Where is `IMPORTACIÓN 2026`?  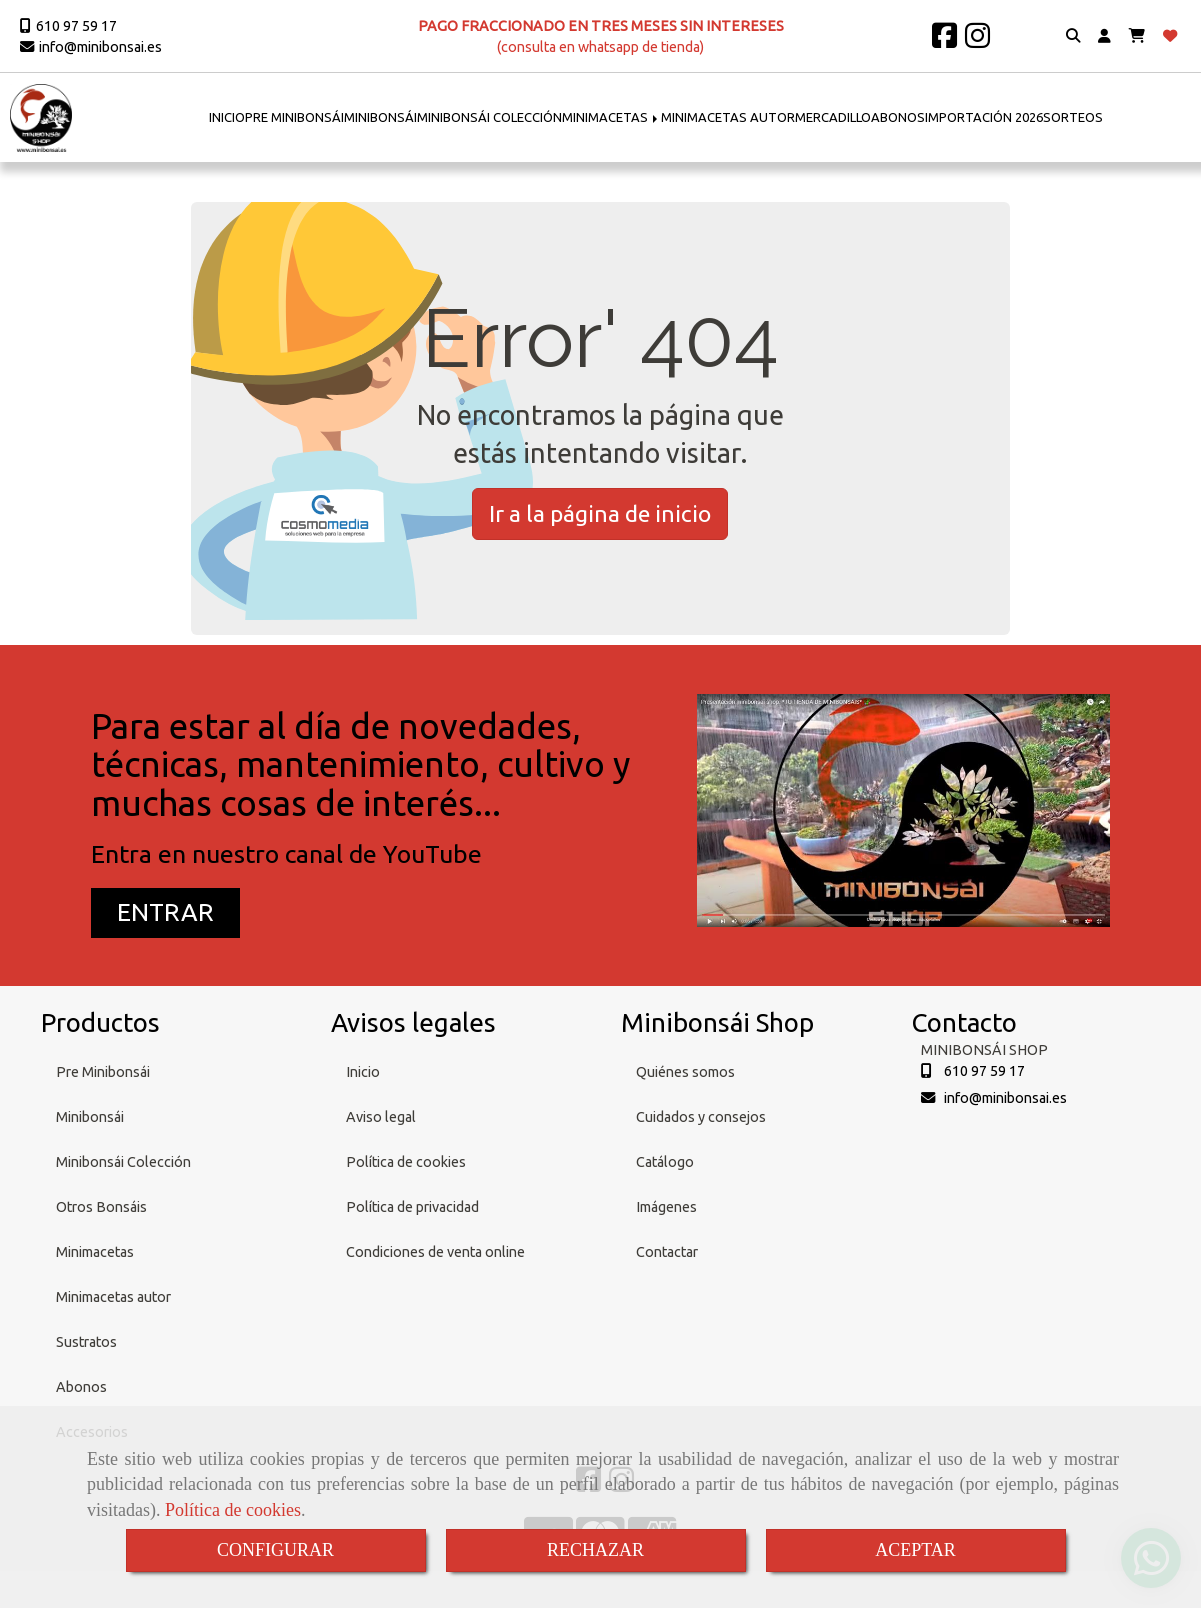 IMPORTACIÓN 2026 is located at coordinates (984, 117).